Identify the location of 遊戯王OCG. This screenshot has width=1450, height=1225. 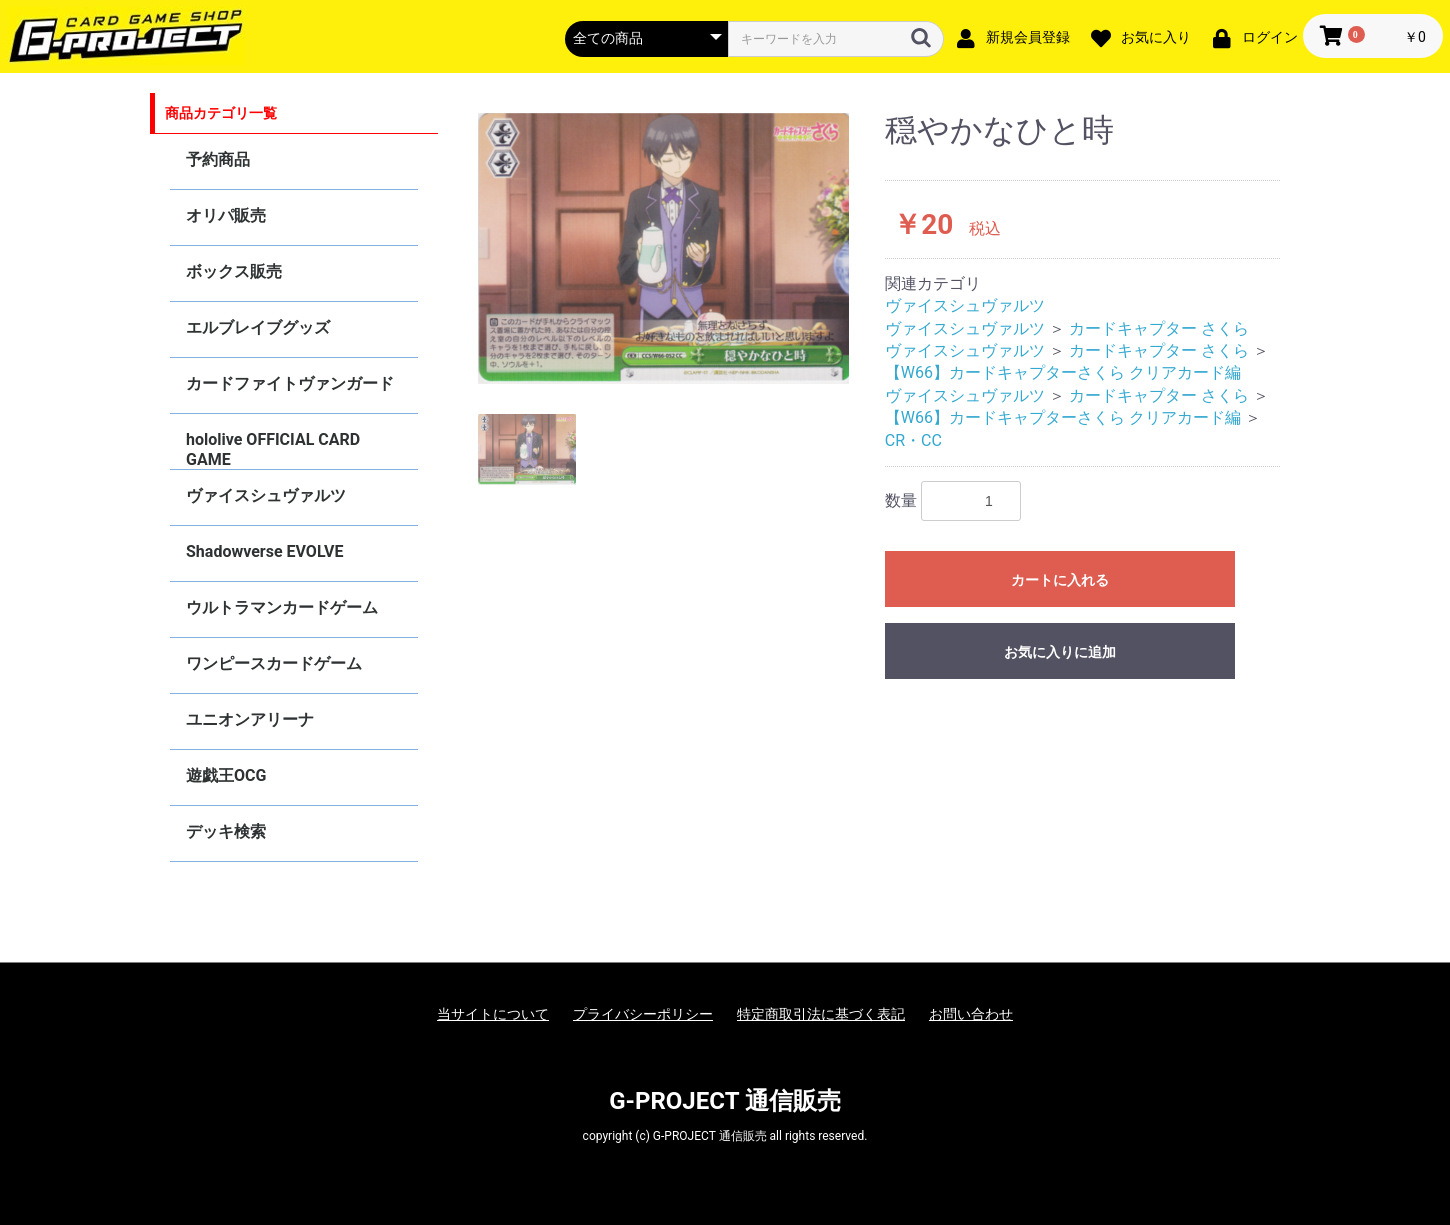
(226, 775).